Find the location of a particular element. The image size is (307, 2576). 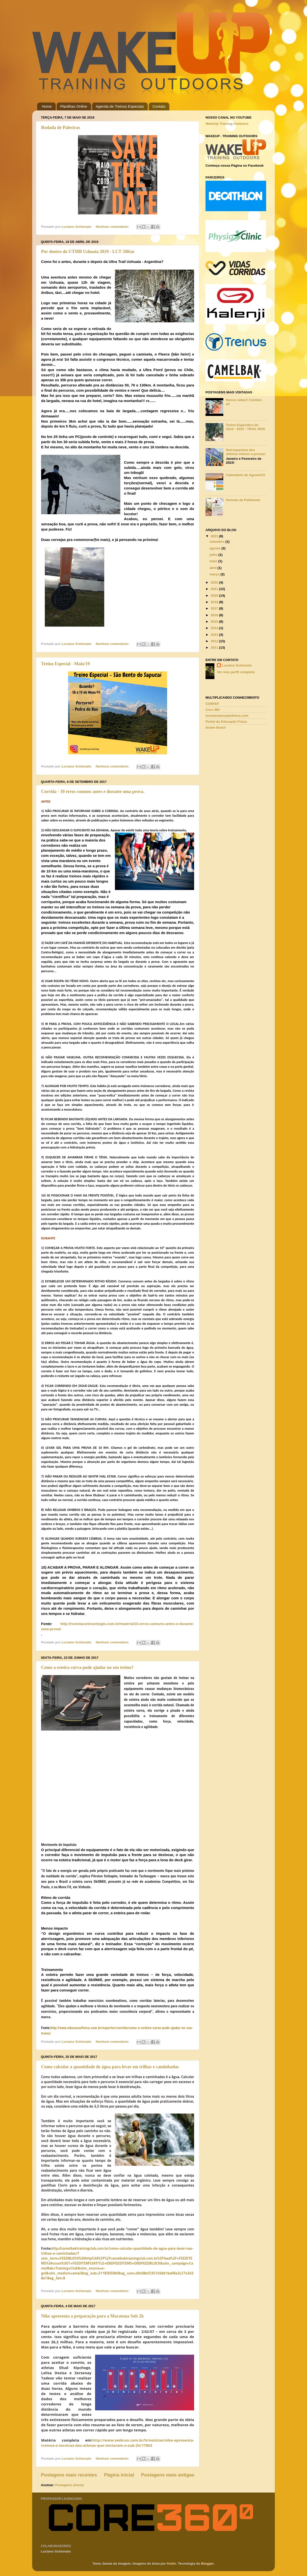

Página inicial is located at coordinates (119, 2474).